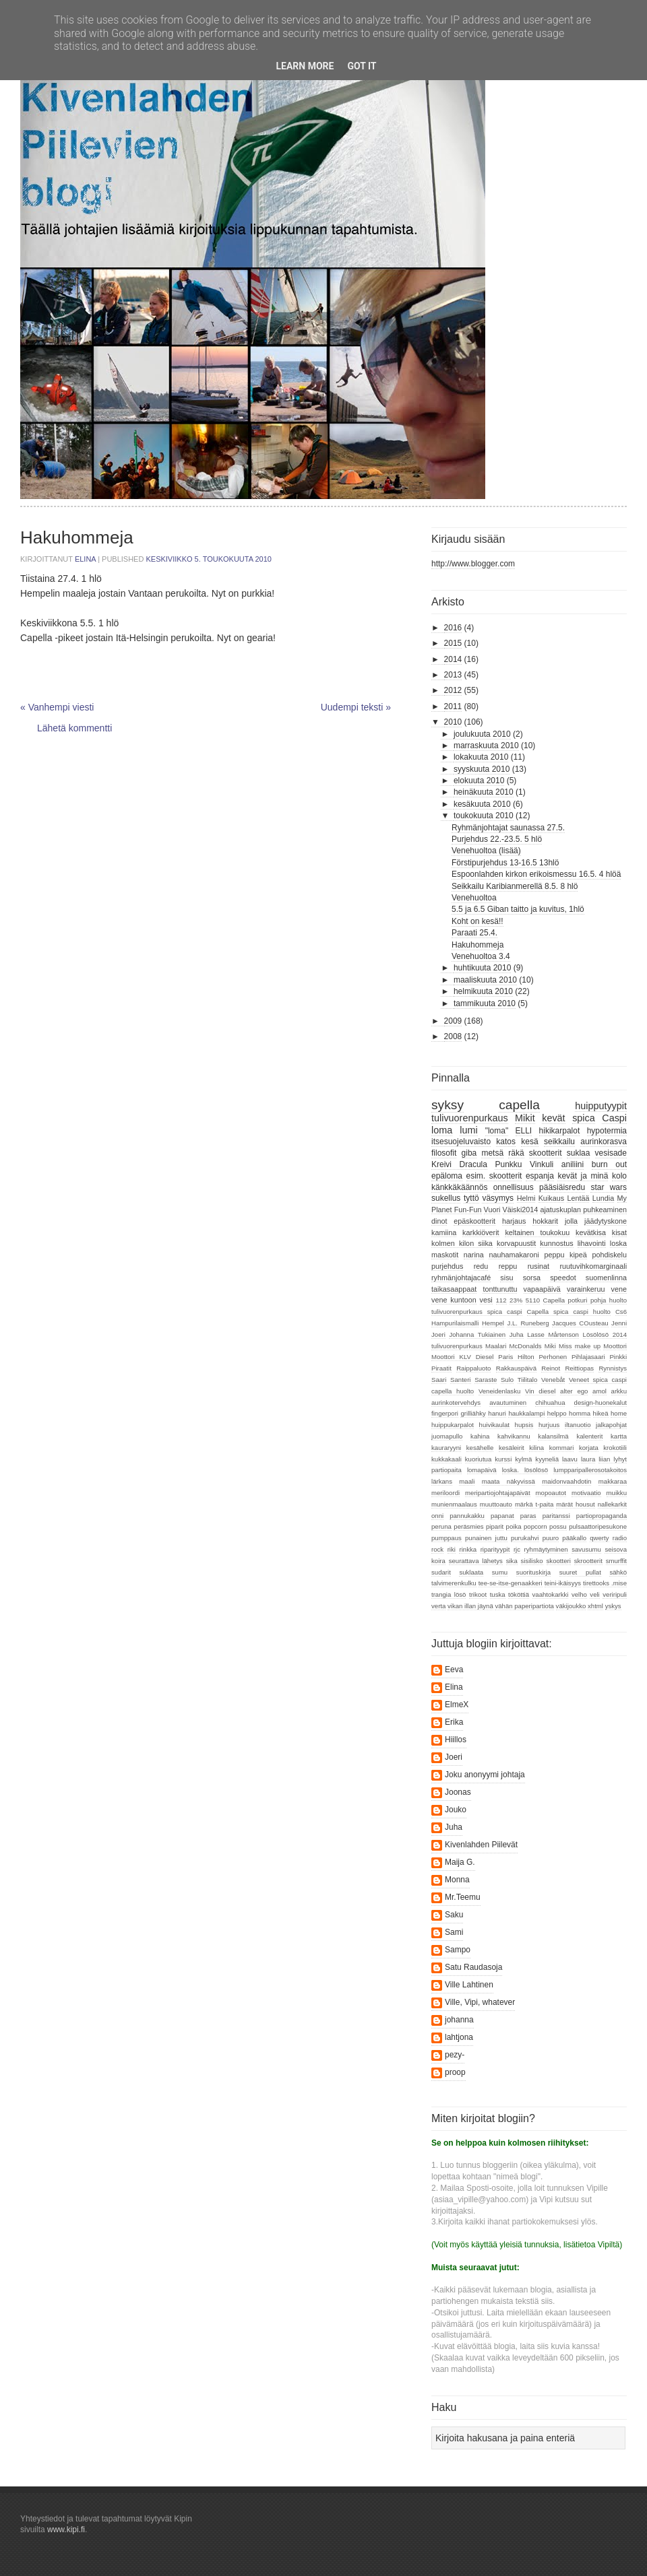 Image resolution: width=647 pixels, height=2576 pixels. Describe the element at coordinates (469, 1984) in the screenshot. I see `Ville Lahtinen` at that location.